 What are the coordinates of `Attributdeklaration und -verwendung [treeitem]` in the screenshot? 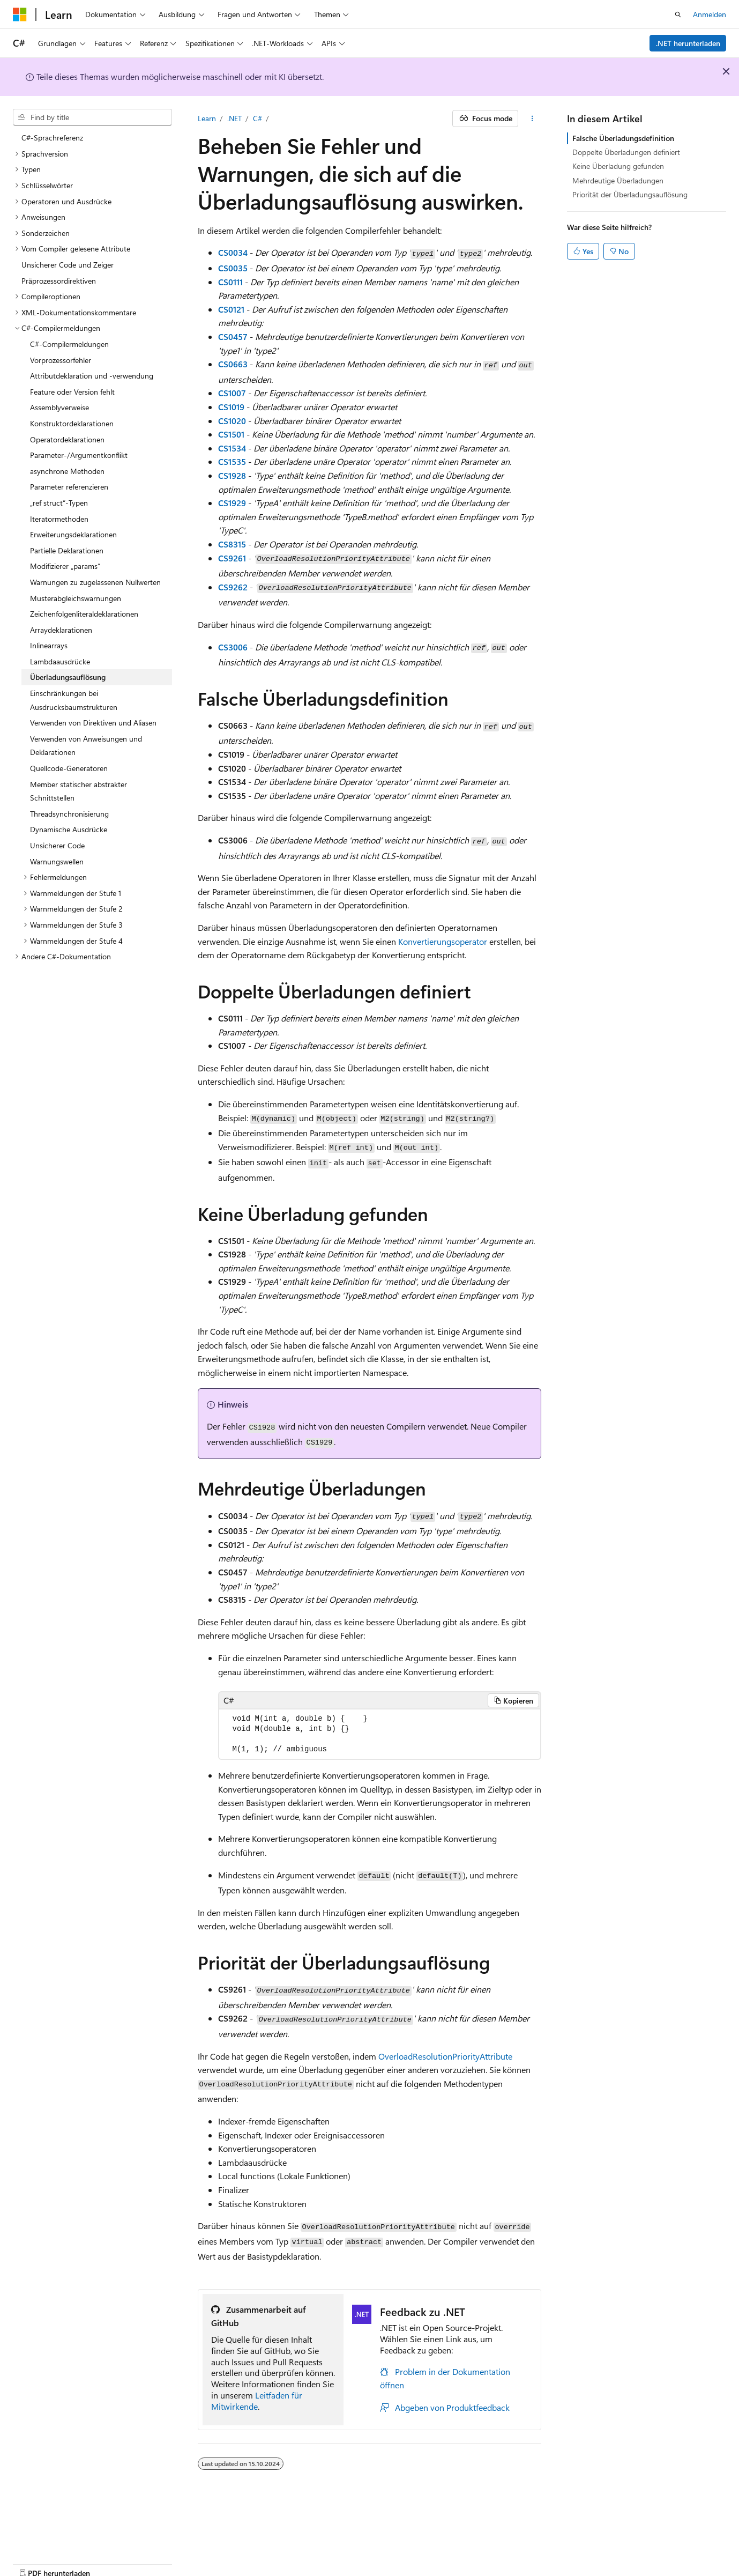 It's located at (91, 376).